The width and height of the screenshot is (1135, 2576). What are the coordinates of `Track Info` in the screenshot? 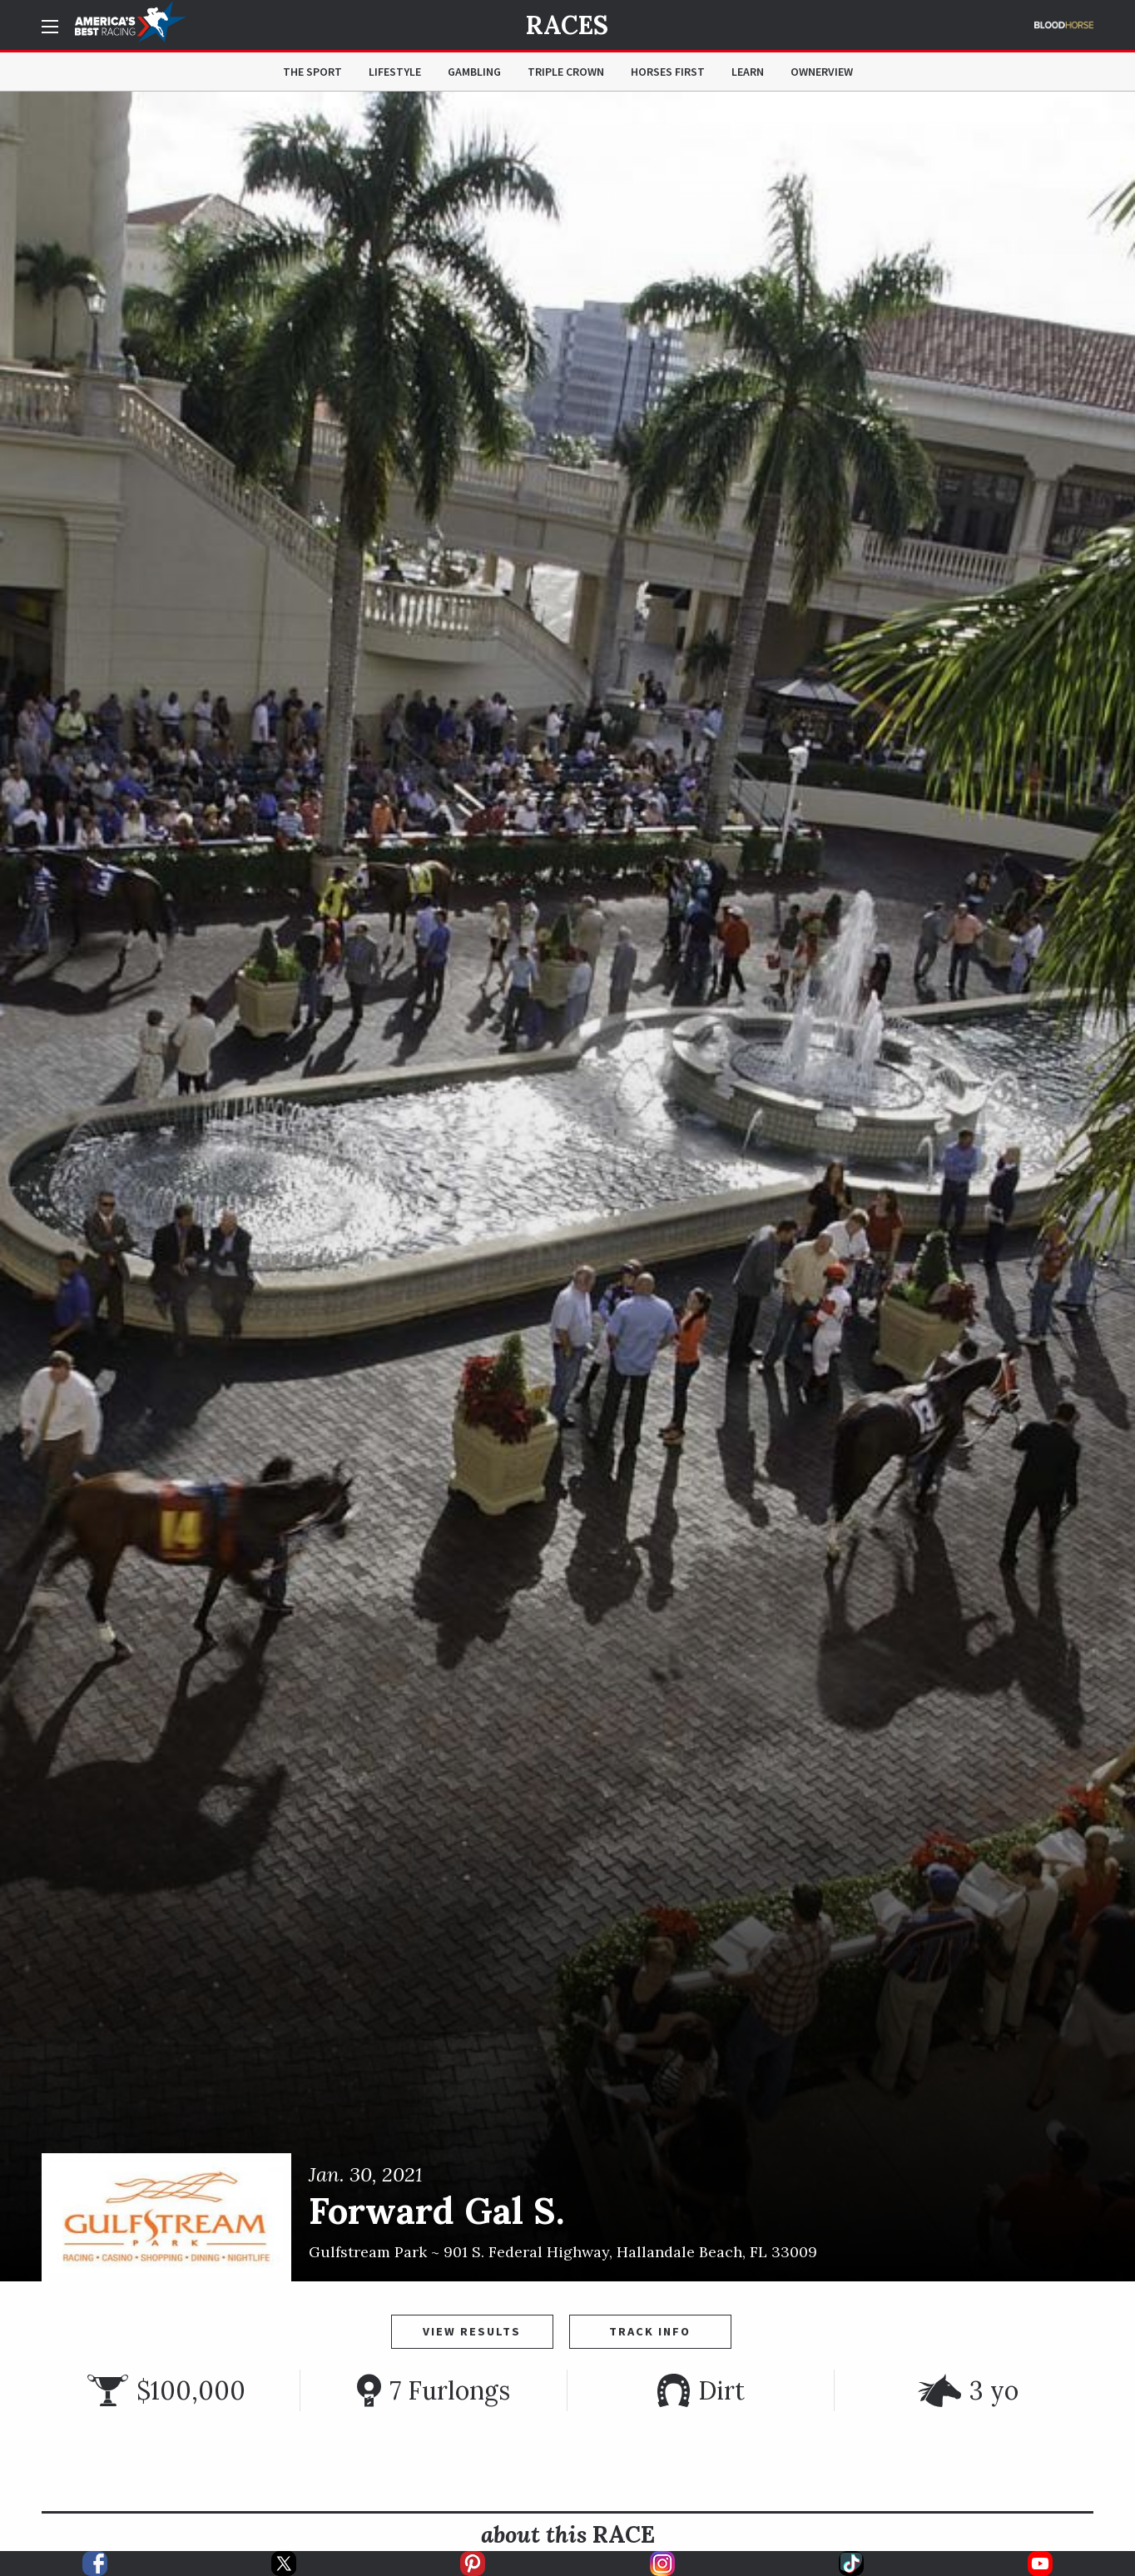 It's located at (650, 2331).